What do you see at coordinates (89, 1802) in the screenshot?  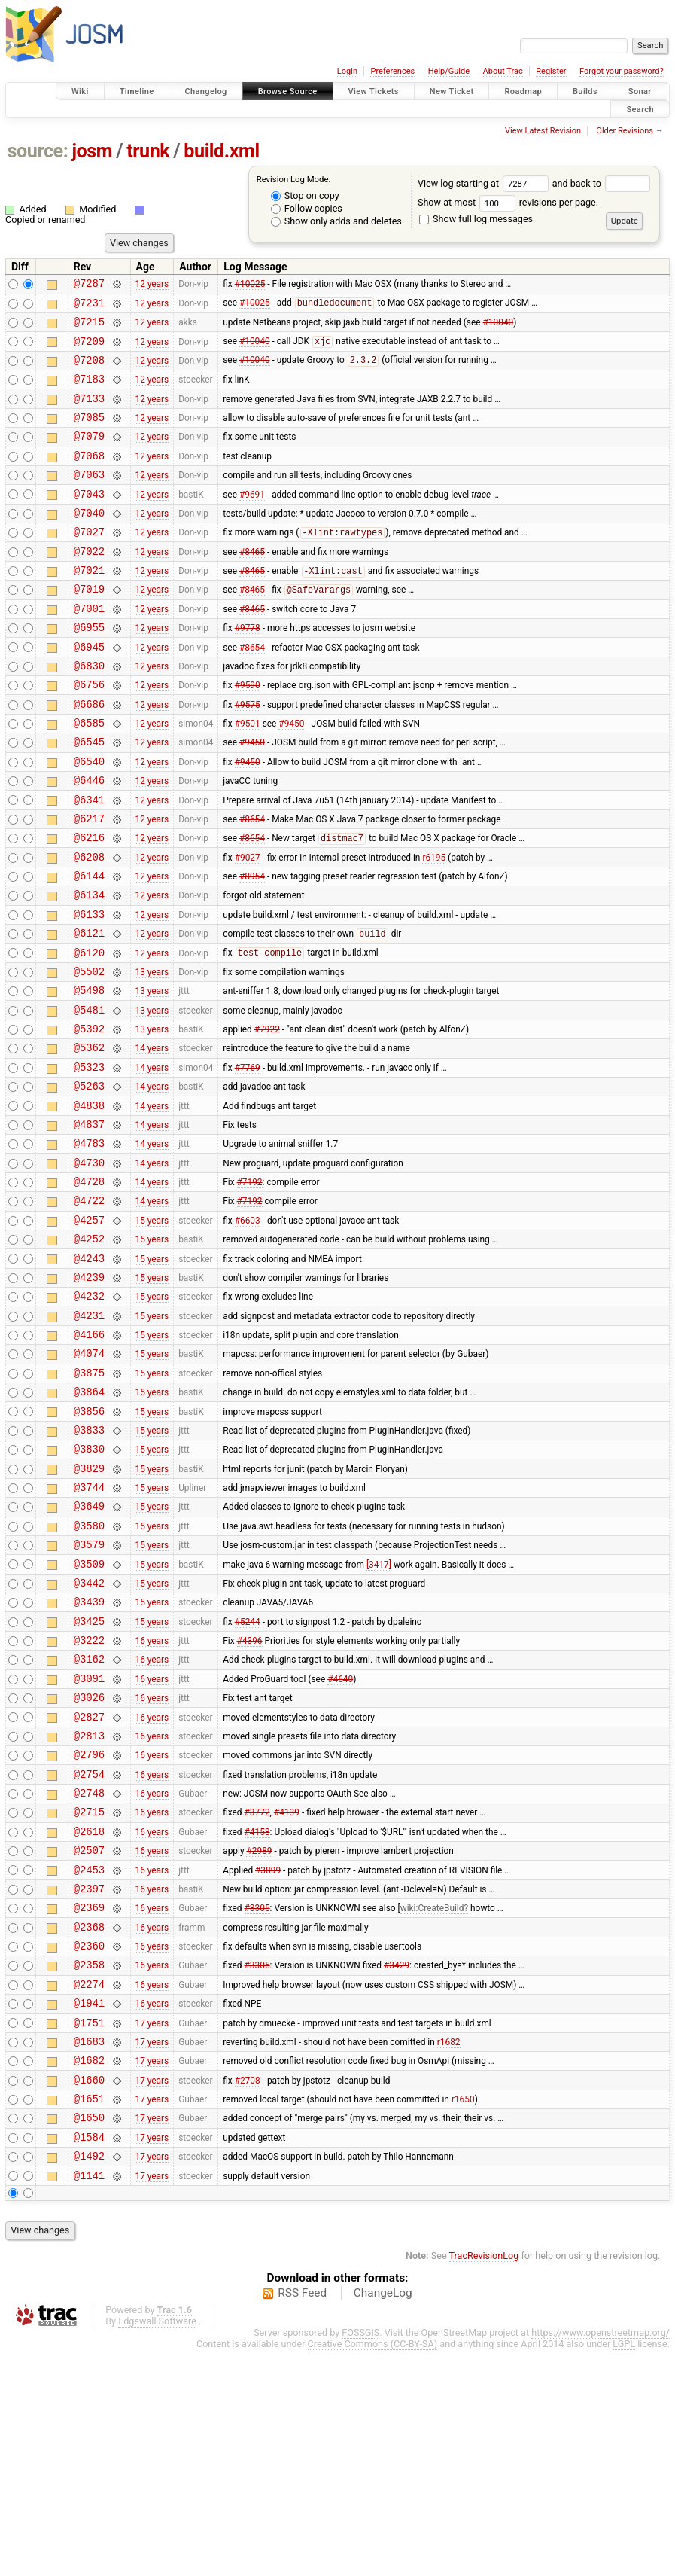 I see `@3222` at bounding box center [89, 1802].